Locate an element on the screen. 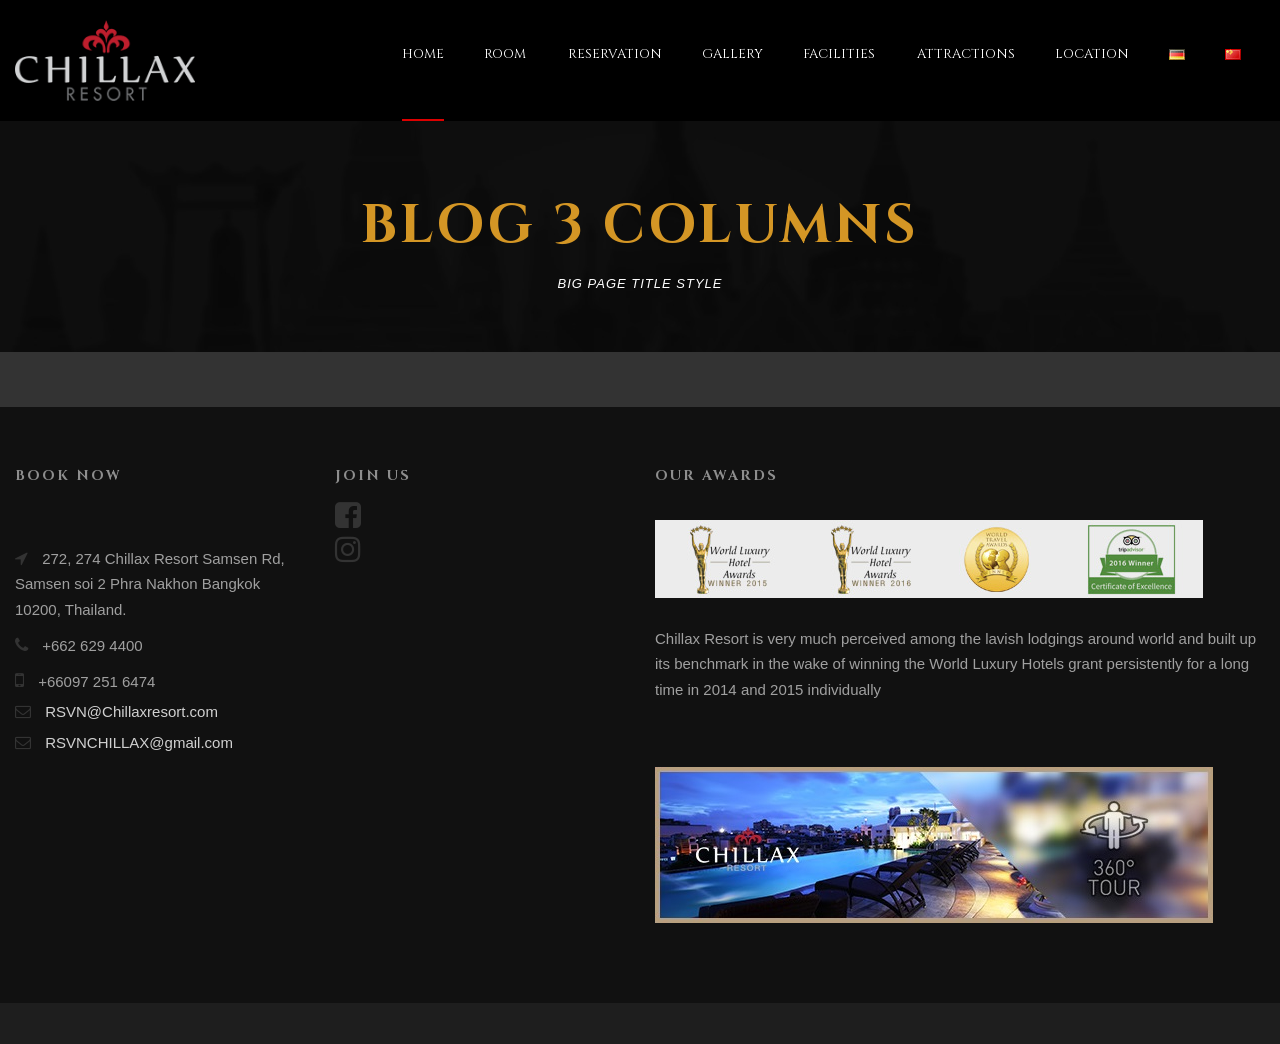  GALLERY is located at coordinates (732, 54).